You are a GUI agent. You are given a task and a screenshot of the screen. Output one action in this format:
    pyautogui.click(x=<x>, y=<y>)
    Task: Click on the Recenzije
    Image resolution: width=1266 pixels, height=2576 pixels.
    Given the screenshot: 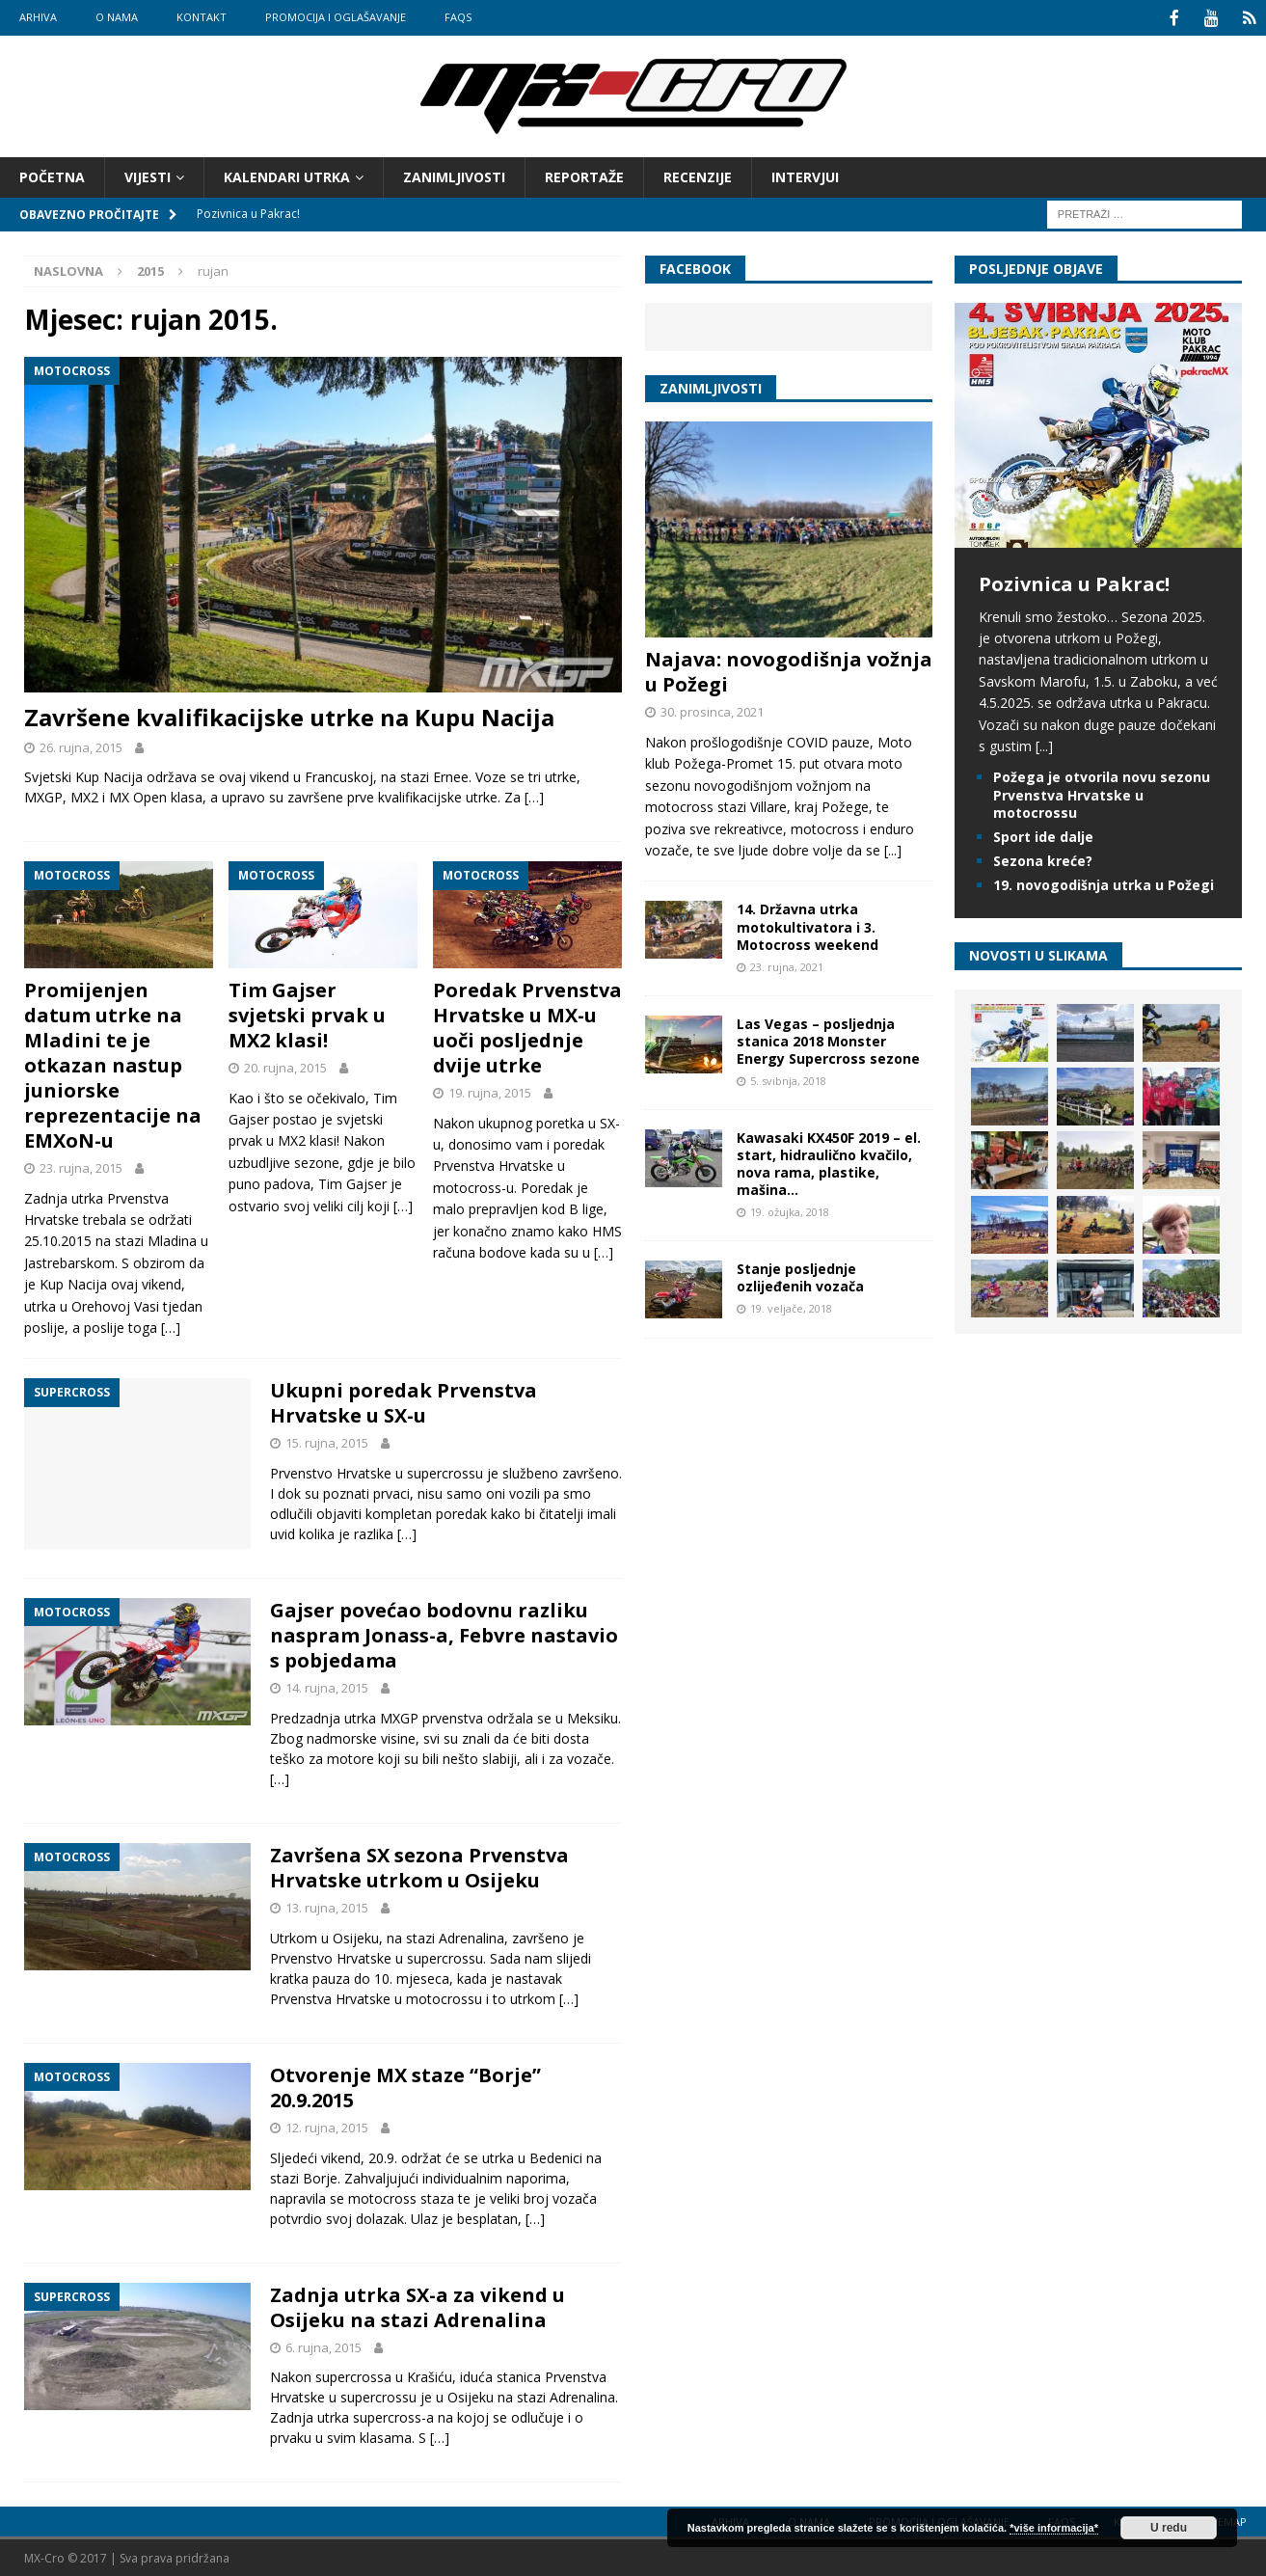 What is the action you would take?
    pyautogui.click(x=697, y=175)
    